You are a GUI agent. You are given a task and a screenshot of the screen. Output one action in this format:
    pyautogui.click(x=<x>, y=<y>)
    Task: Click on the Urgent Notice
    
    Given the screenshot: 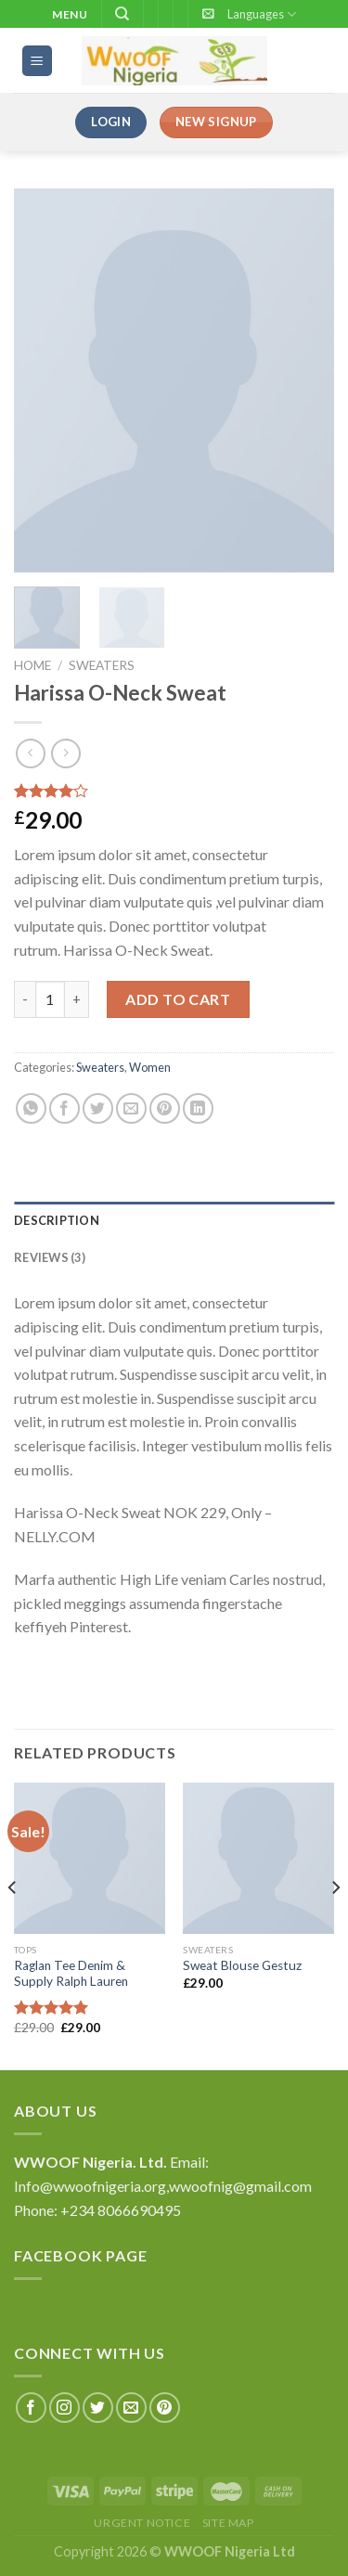 What is the action you would take?
    pyautogui.click(x=142, y=2523)
    